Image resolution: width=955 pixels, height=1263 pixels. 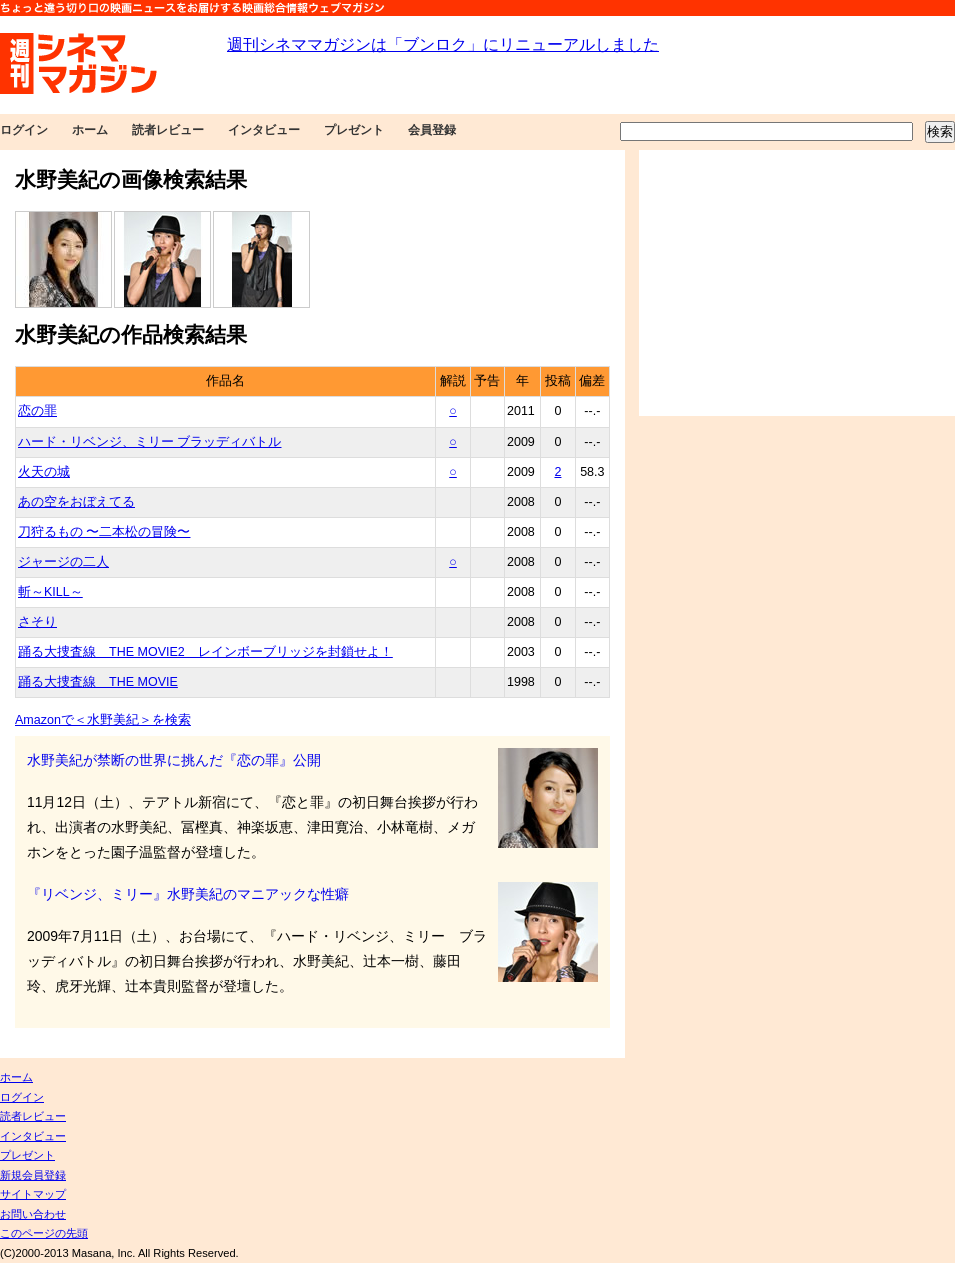 I want to click on 踊る大捜査線 THE MOVIE2 レインボーブリッジを封鎖せよ！, so click(x=205, y=652).